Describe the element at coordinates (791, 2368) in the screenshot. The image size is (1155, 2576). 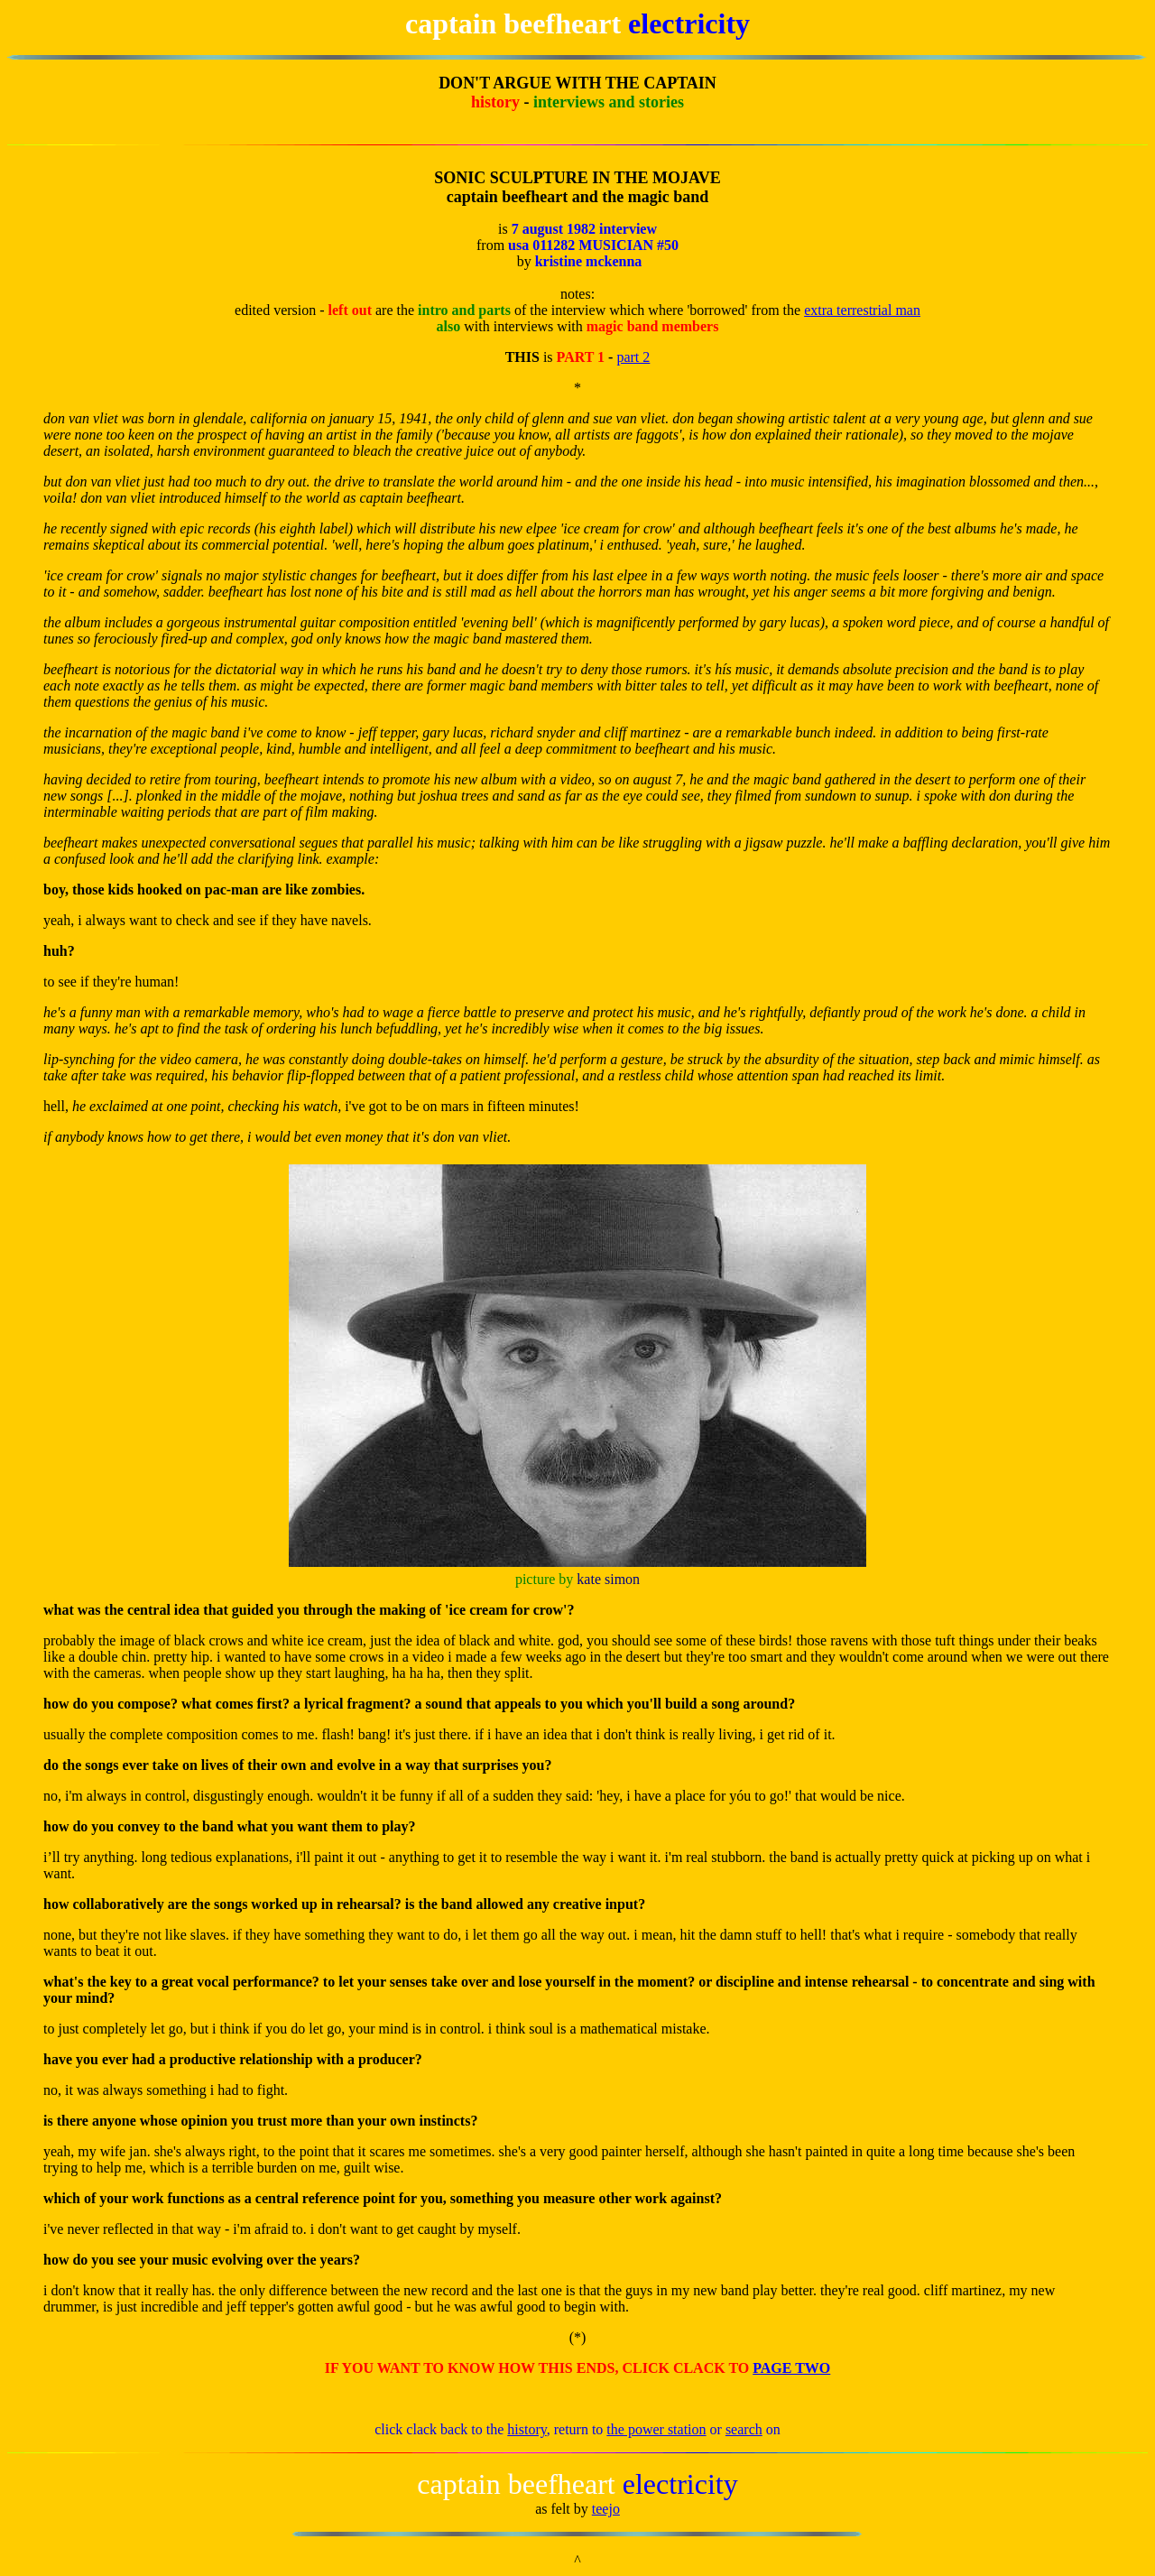
I see `PAGE TWO` at that location.